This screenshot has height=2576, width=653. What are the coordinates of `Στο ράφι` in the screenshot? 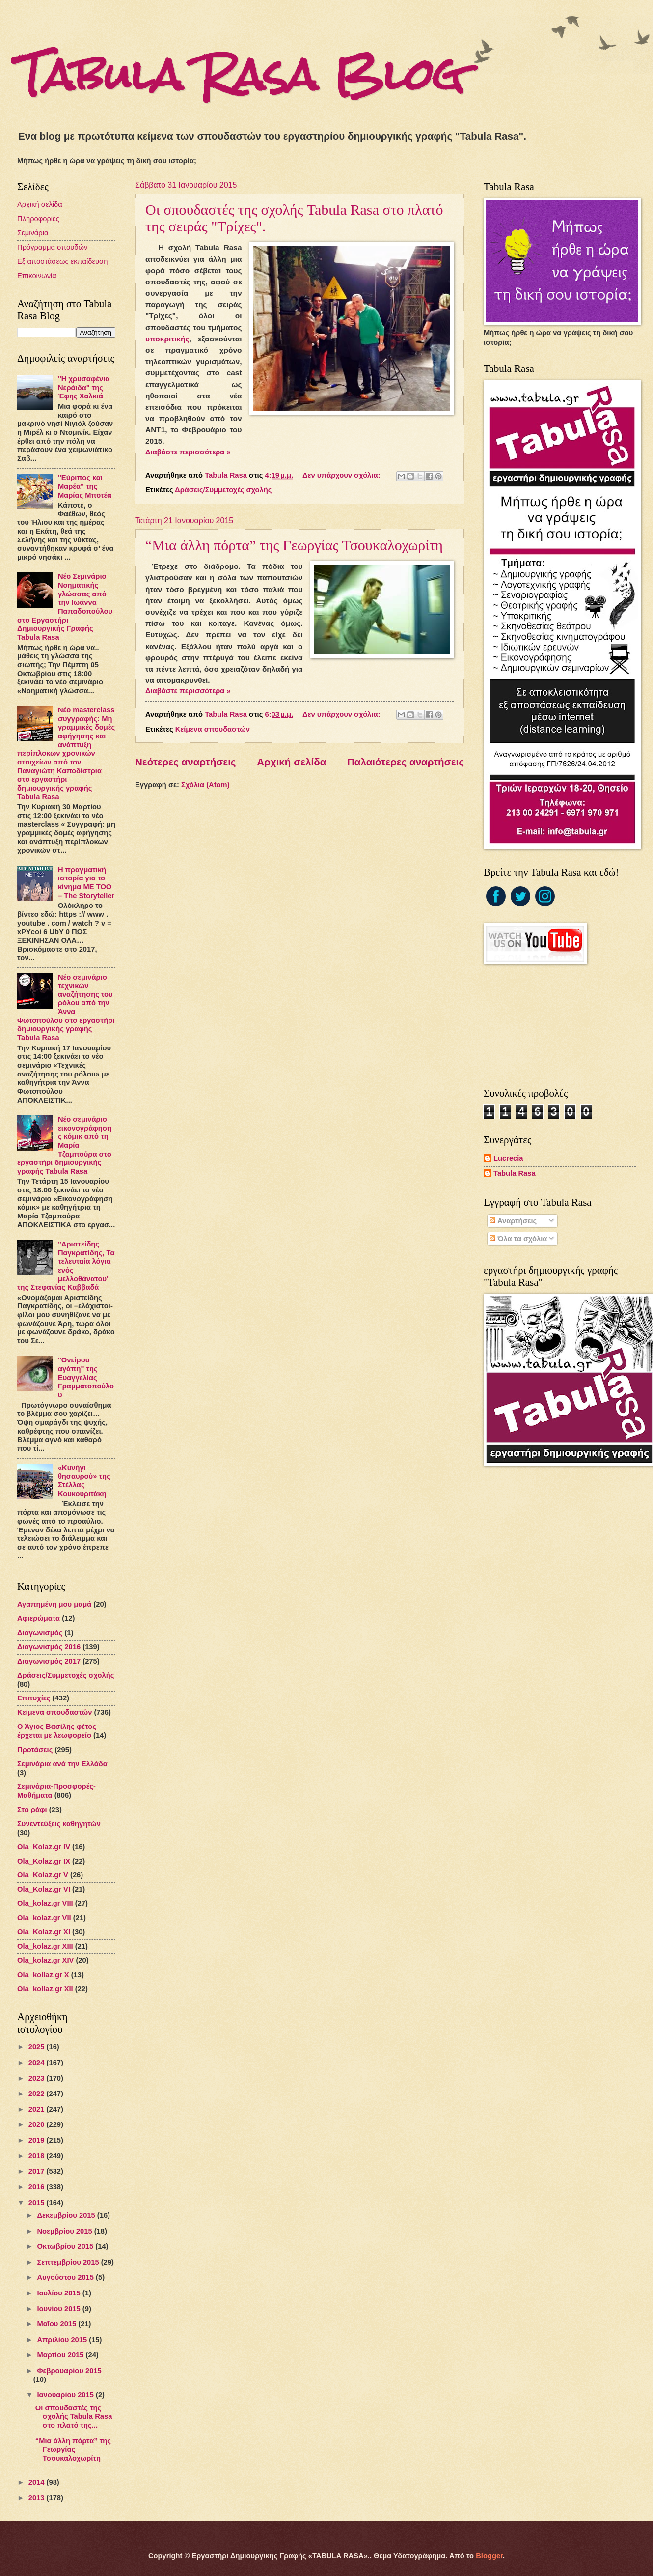 It's located at (32, 1809).